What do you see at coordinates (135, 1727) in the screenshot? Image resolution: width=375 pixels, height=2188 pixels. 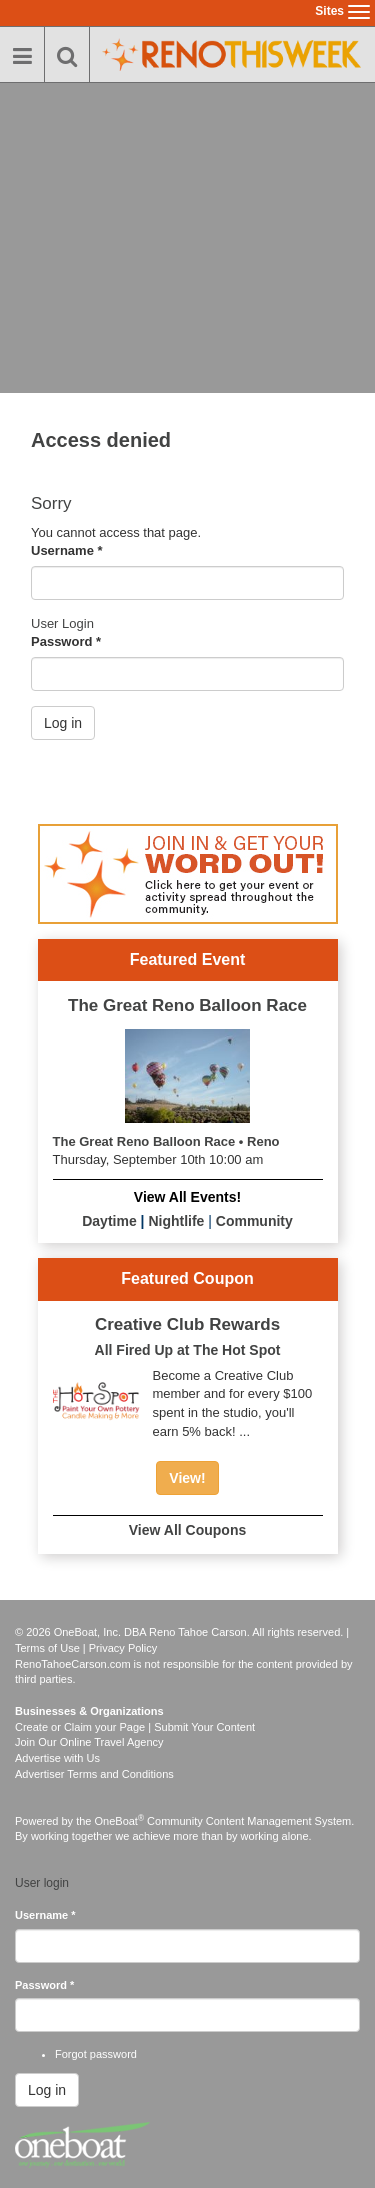 I see `Create or Claim your Page | Submit Your Content` at bounding box center [135, 1727].